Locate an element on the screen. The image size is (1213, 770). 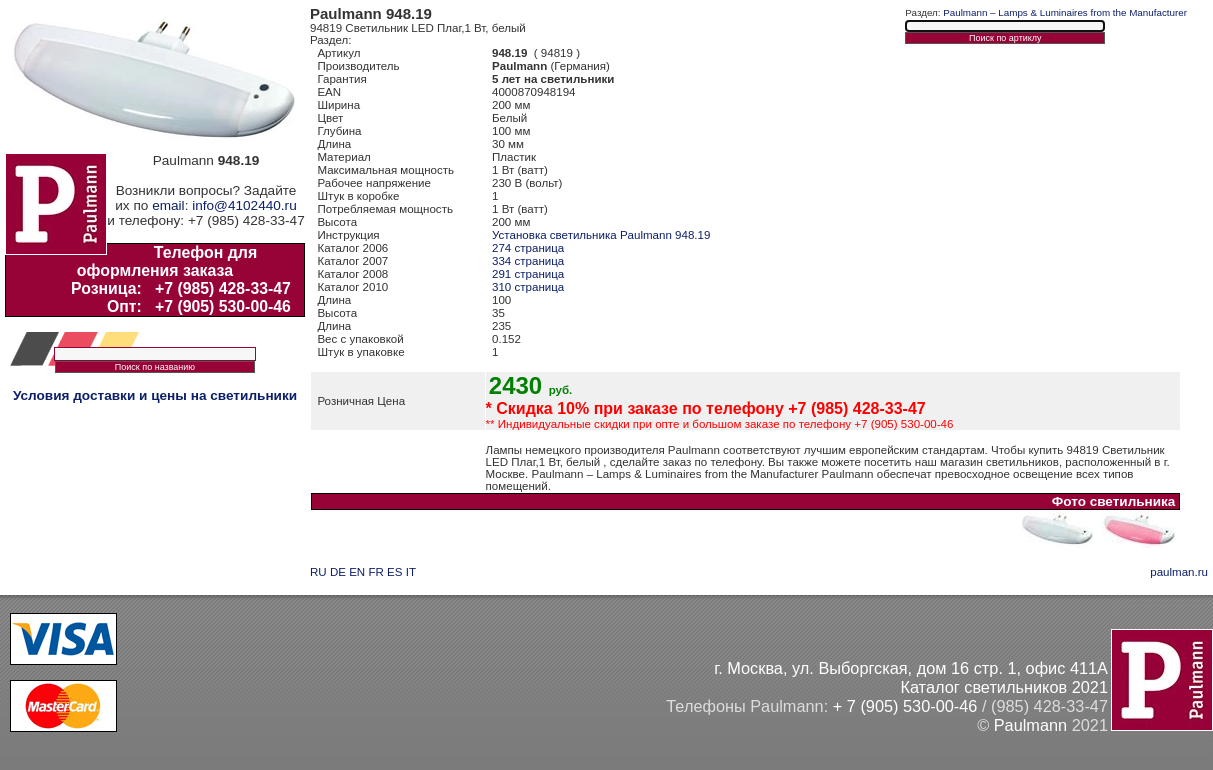
RU is located at coordinates (318, 572).